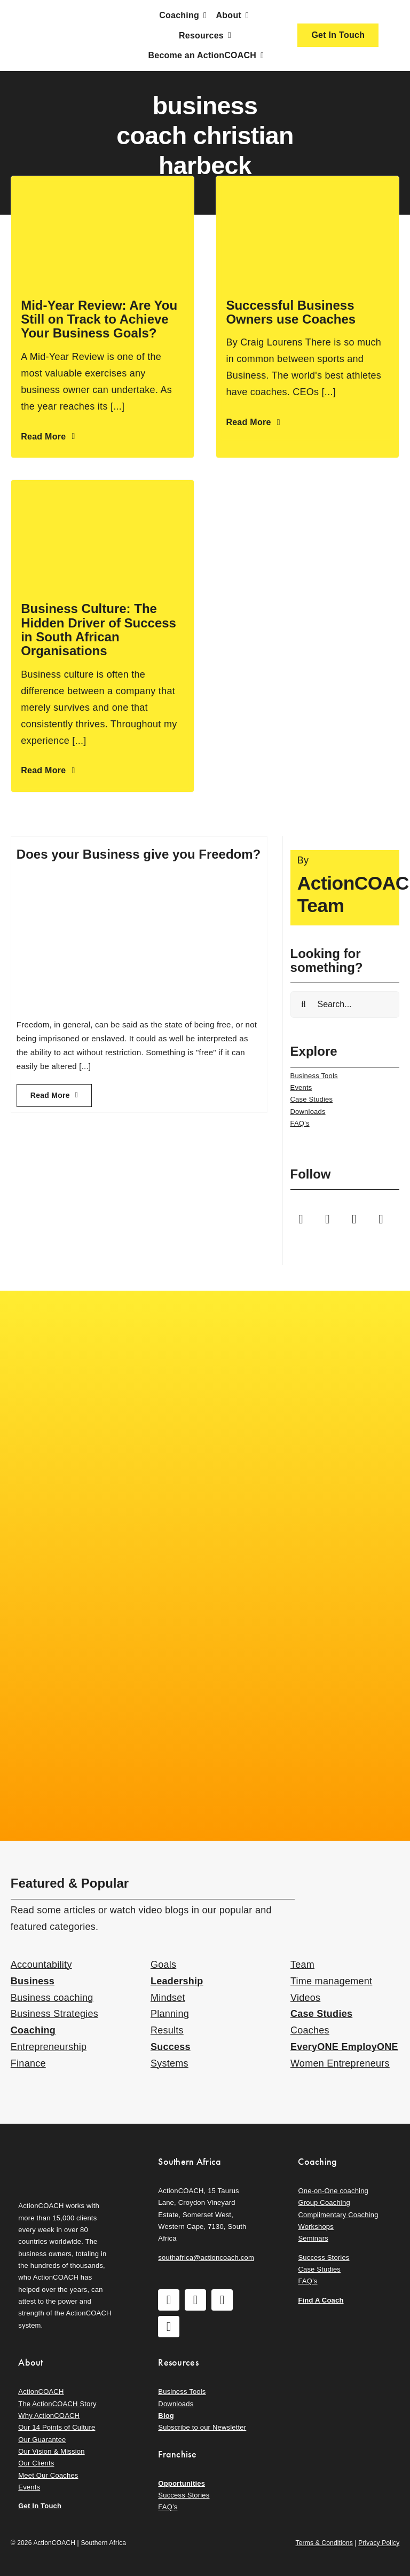  Describe the element at coordinates (331, 1981) in the screenshot. I see `Time management` at that location.